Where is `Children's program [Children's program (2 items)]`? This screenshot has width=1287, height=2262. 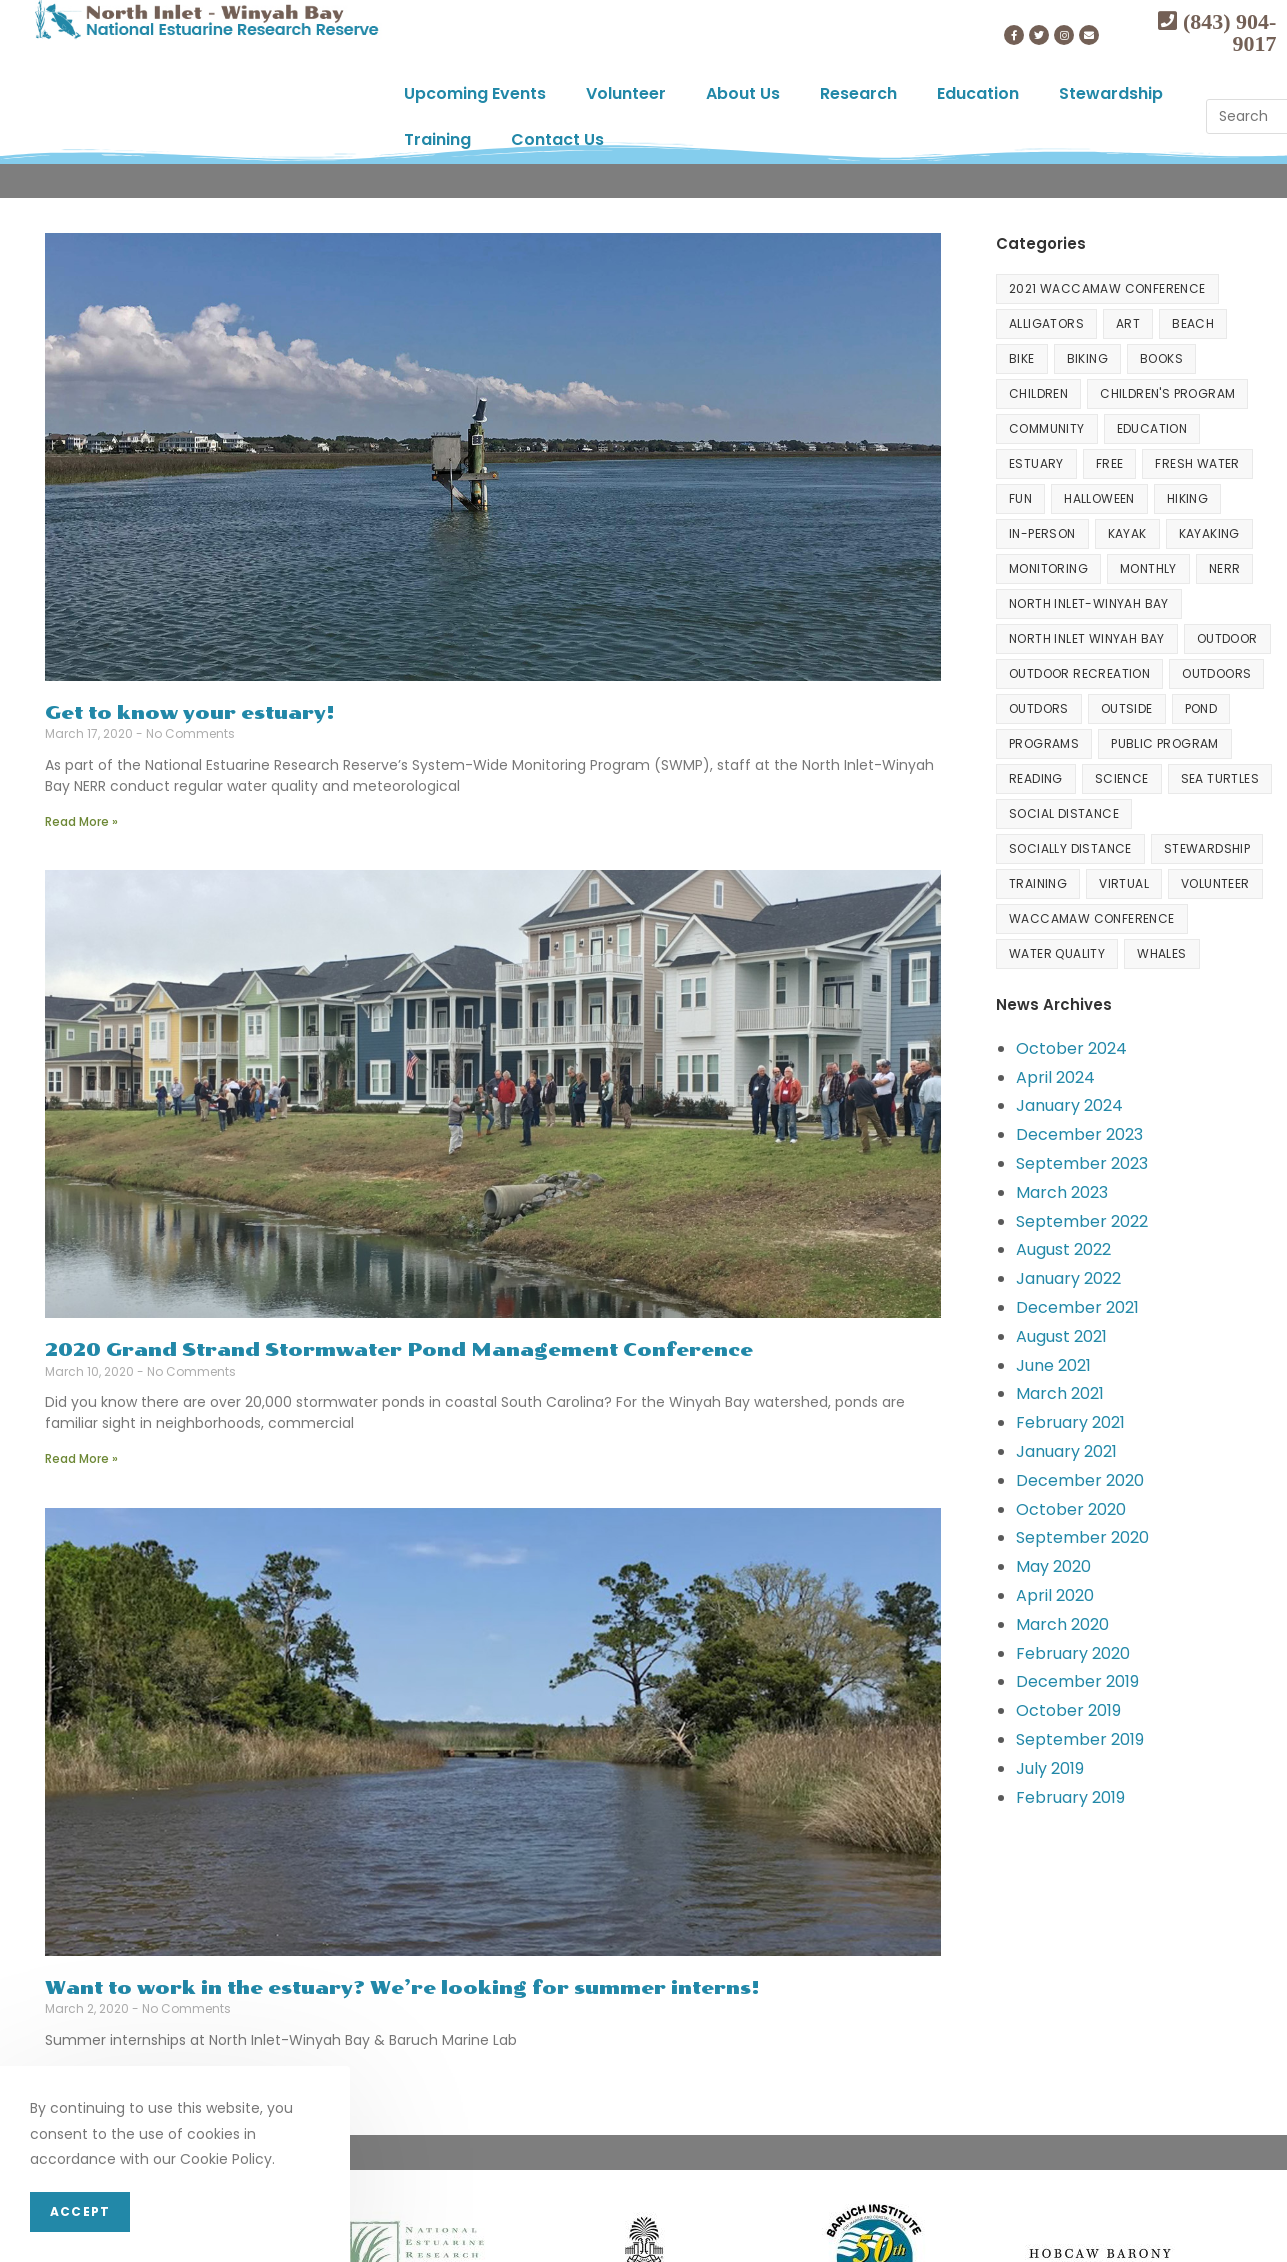 Children's program [Children's program (2 items)] is located at coordinates (1167, 393).